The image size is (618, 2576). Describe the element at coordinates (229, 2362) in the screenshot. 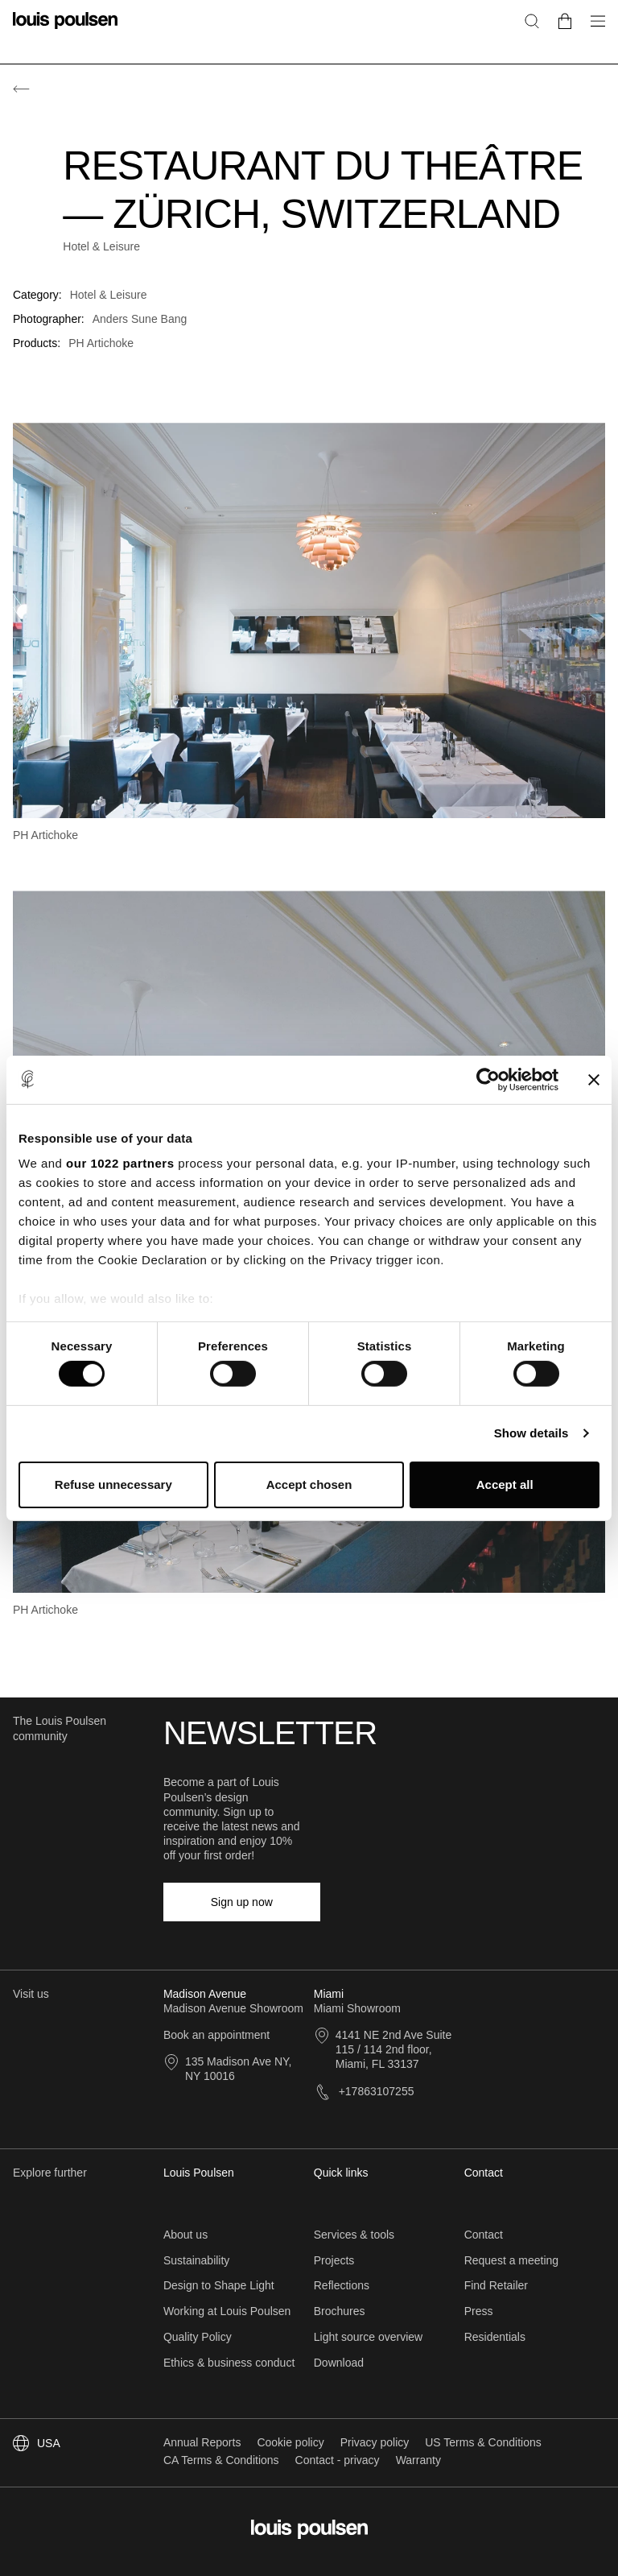

I see `Ethics & business conduct` at that location.